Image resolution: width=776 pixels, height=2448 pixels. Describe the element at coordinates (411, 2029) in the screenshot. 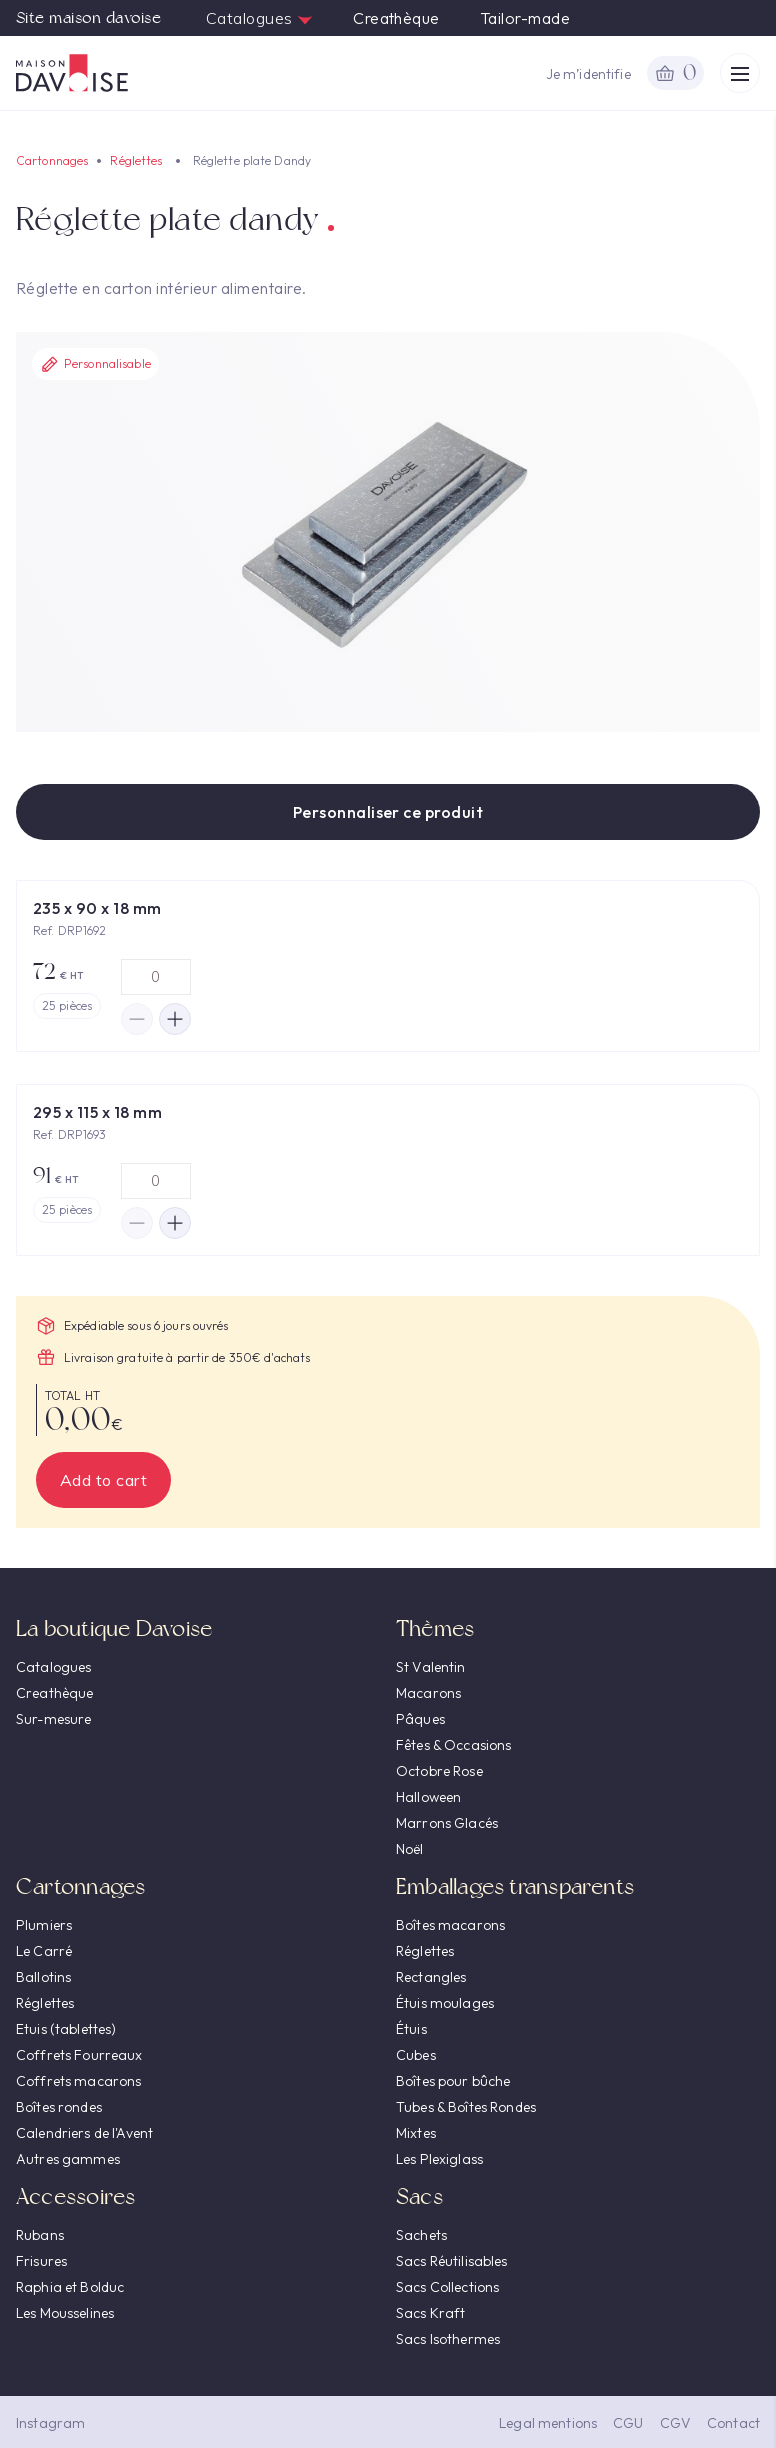

I see `Étuis` at that location.